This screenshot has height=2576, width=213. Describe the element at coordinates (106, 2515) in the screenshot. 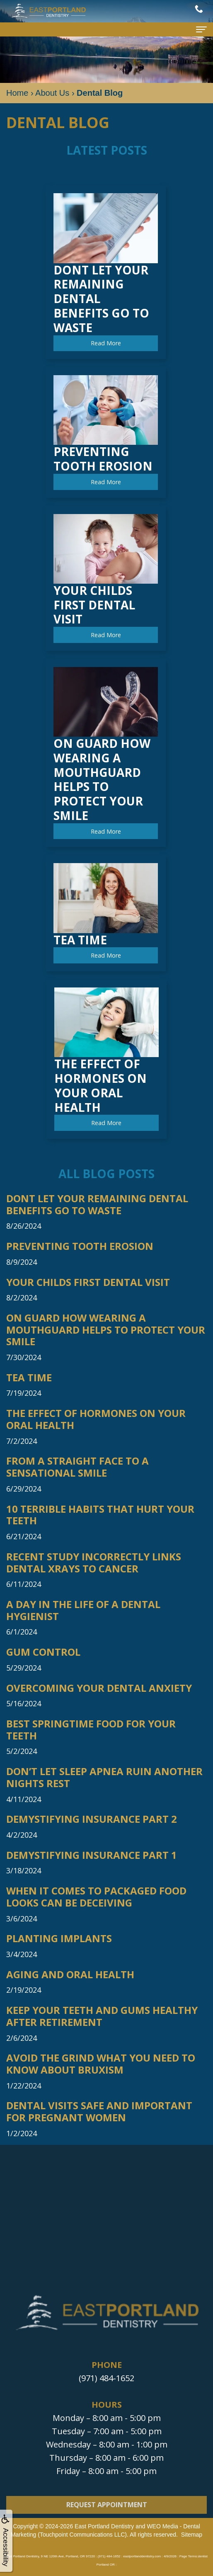

I see `Request Appointment` at that location.